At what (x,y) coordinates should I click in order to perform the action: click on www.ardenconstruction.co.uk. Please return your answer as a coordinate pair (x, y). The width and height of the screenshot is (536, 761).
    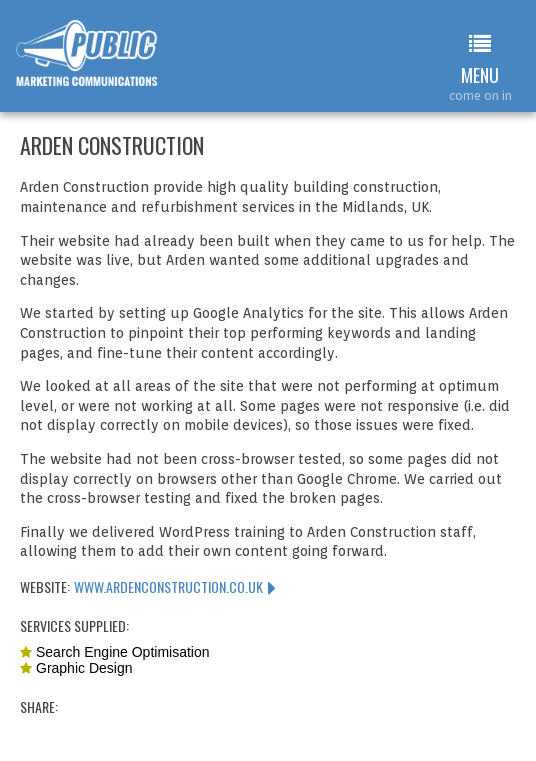
    Looking at the image, I should click on (168, 586).